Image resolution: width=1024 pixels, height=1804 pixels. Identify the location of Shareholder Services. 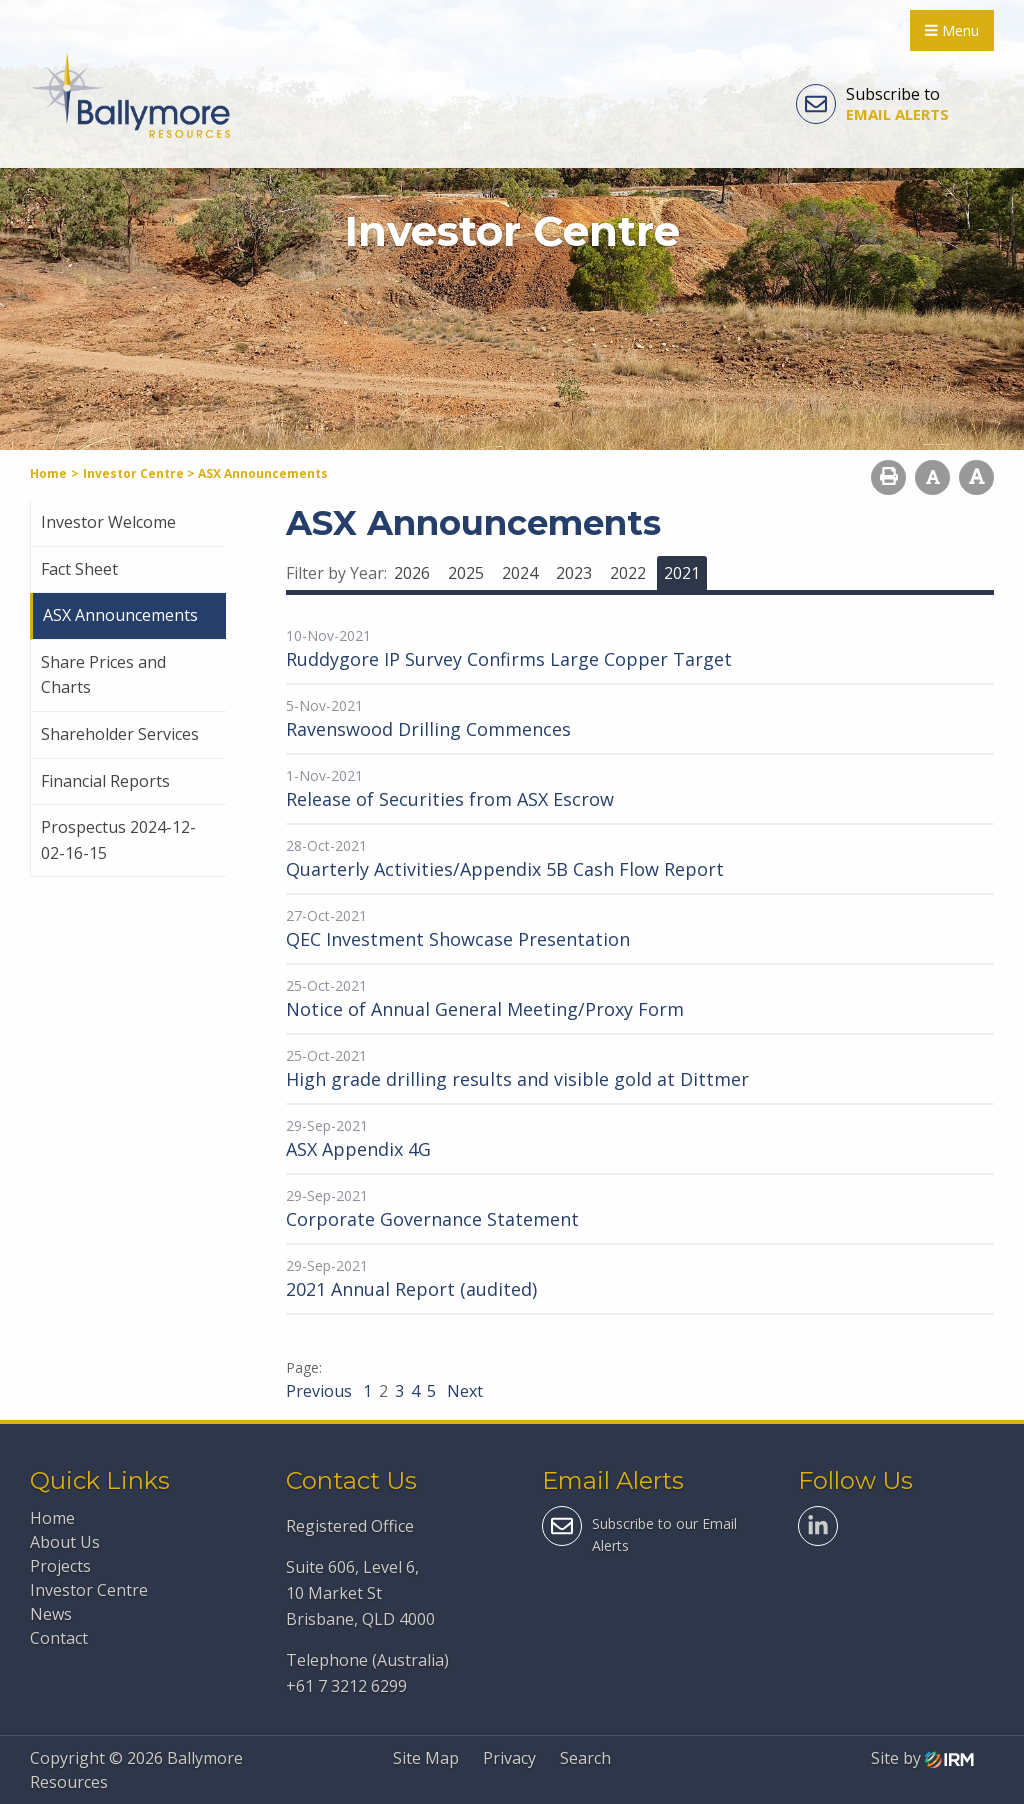
(120, 734).